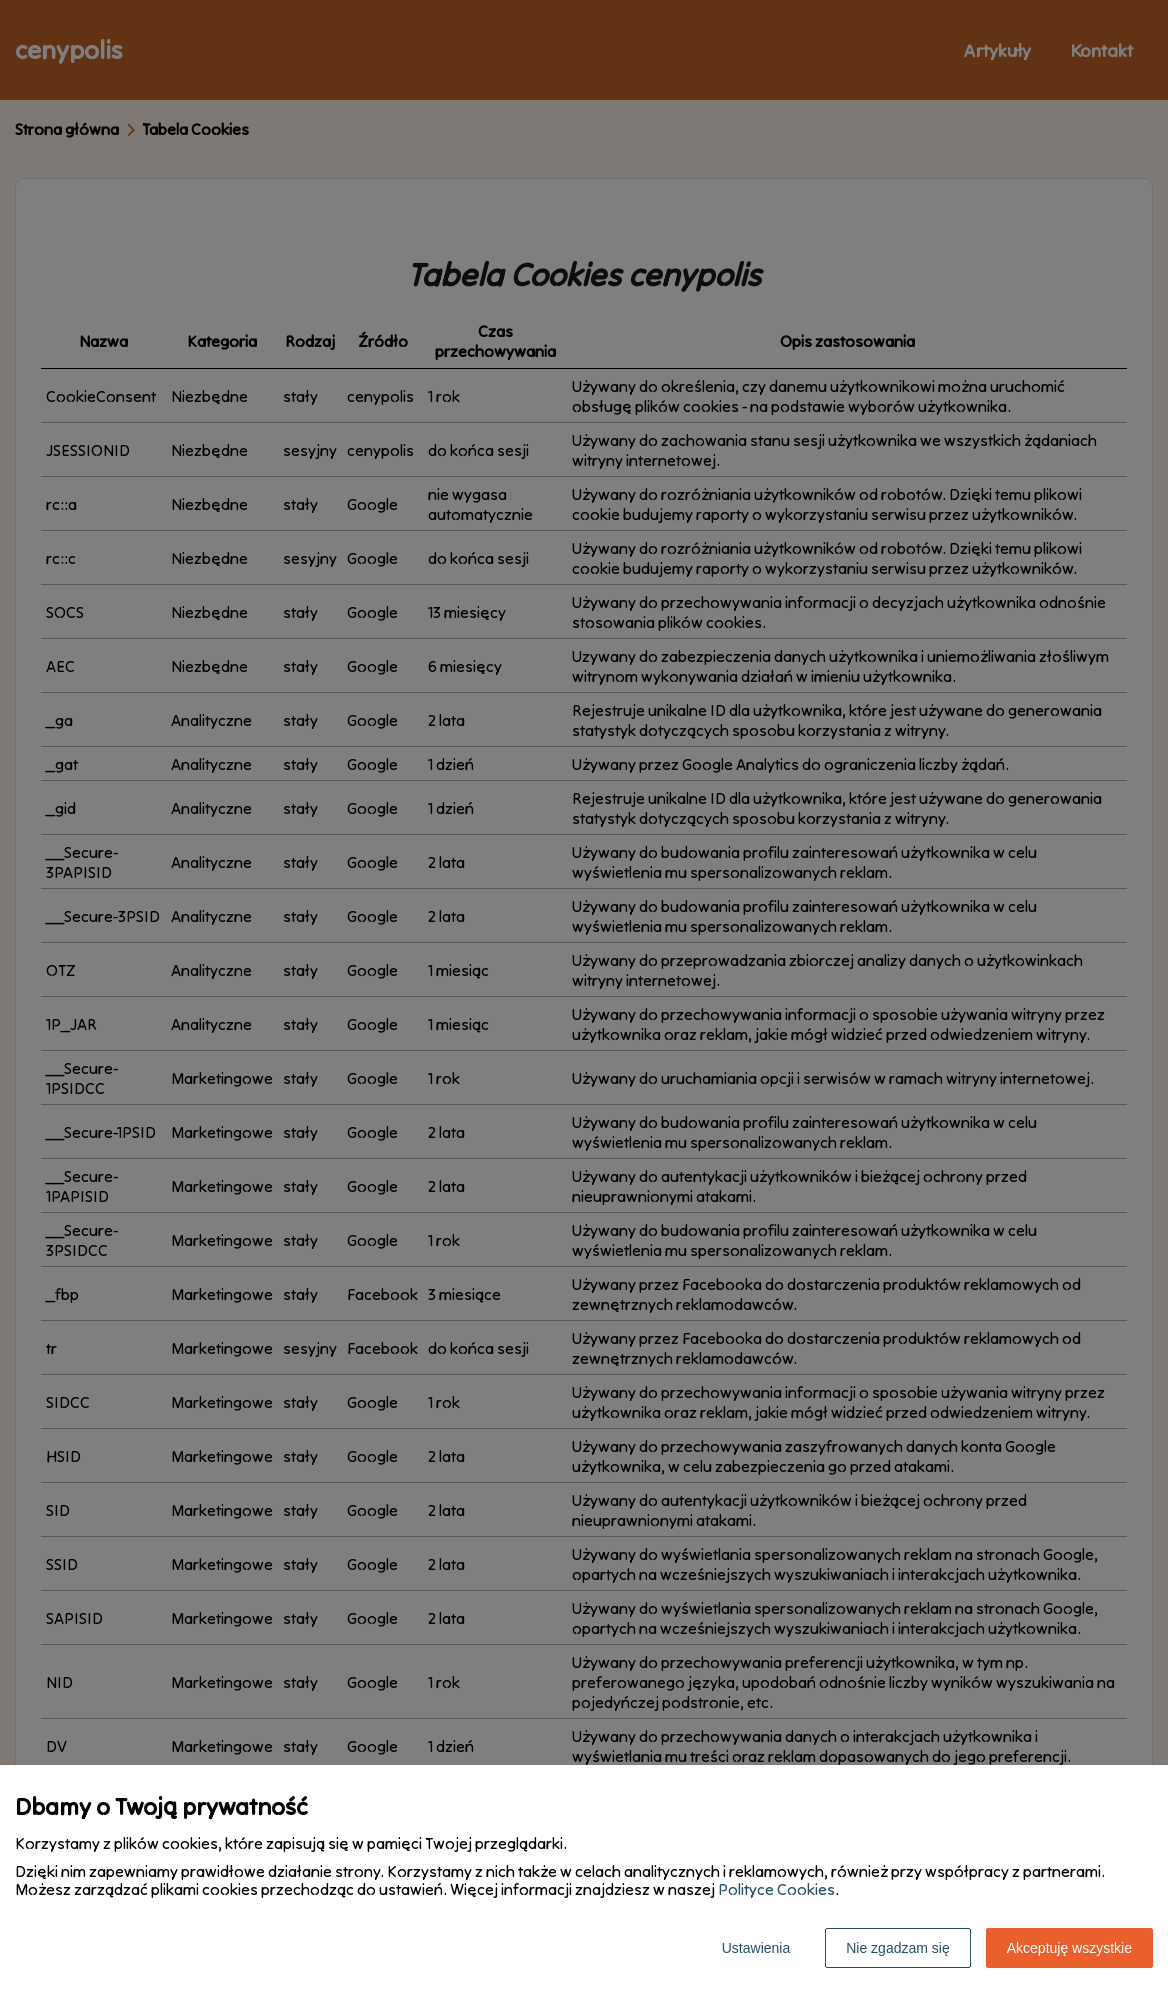 This screenshot has height=1998, width=1168. I want to click on Ustawienia, so click(756, 1948).